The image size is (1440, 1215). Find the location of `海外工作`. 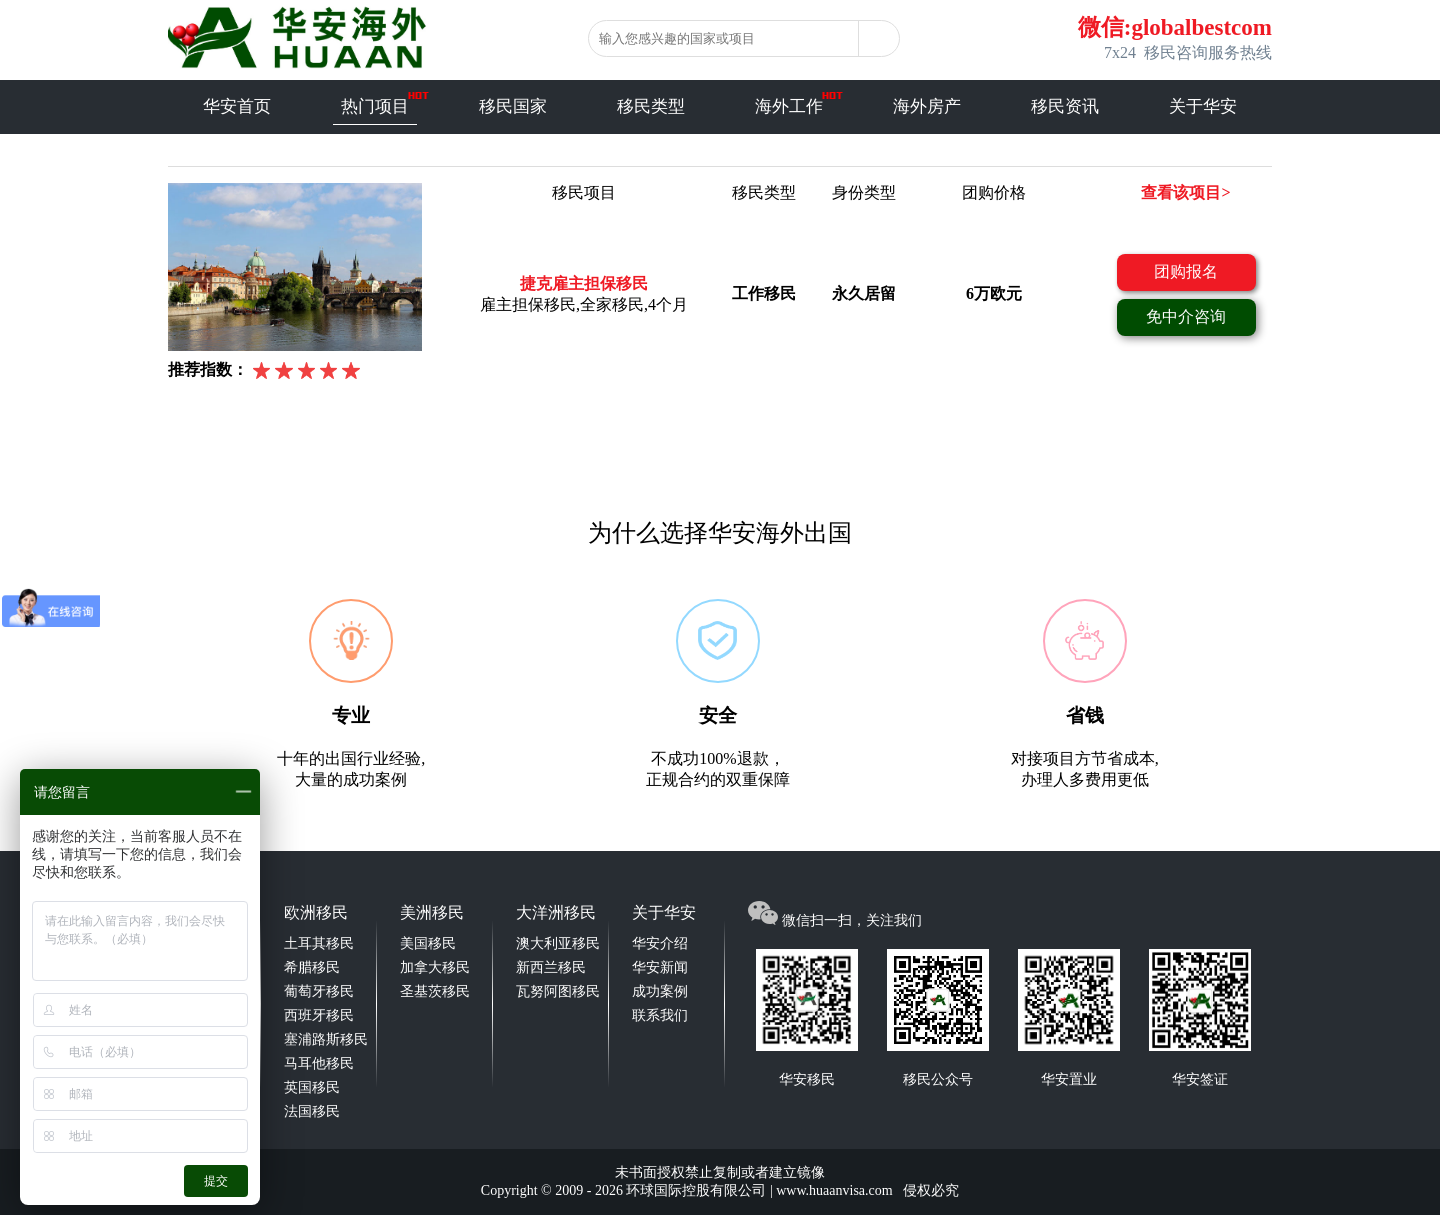

海外工作 is located at coordinates (789, 106).